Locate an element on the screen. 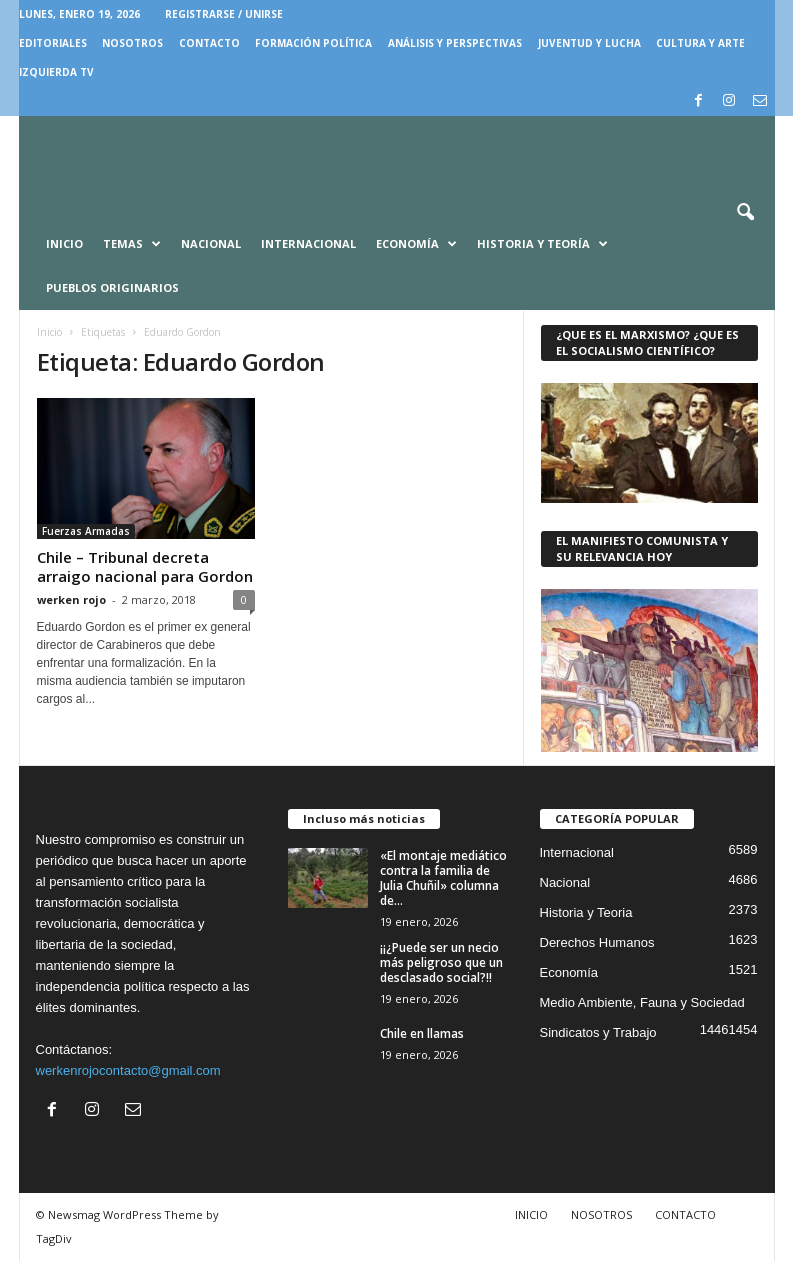 The width and height of the screenshot is (793, 1261). ¡¡¿Puede ser un necio más peligroso que un desclasado social?!! is located at coordinates (441, 962).